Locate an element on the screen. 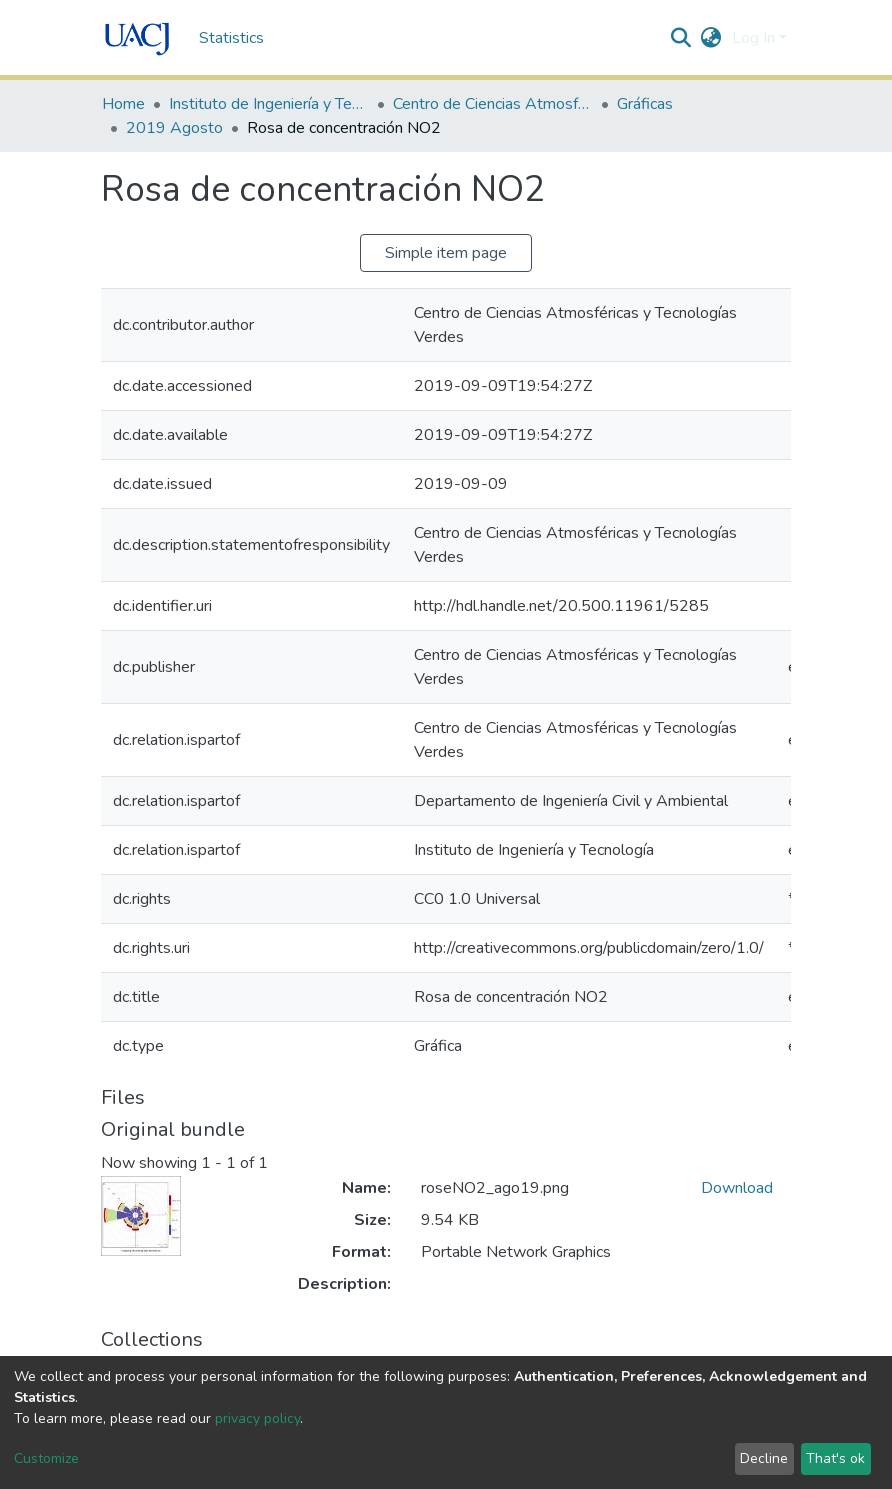 This screenshot has width=892, height=1489. 2019 Agosto is located at coordinates (174, 128).